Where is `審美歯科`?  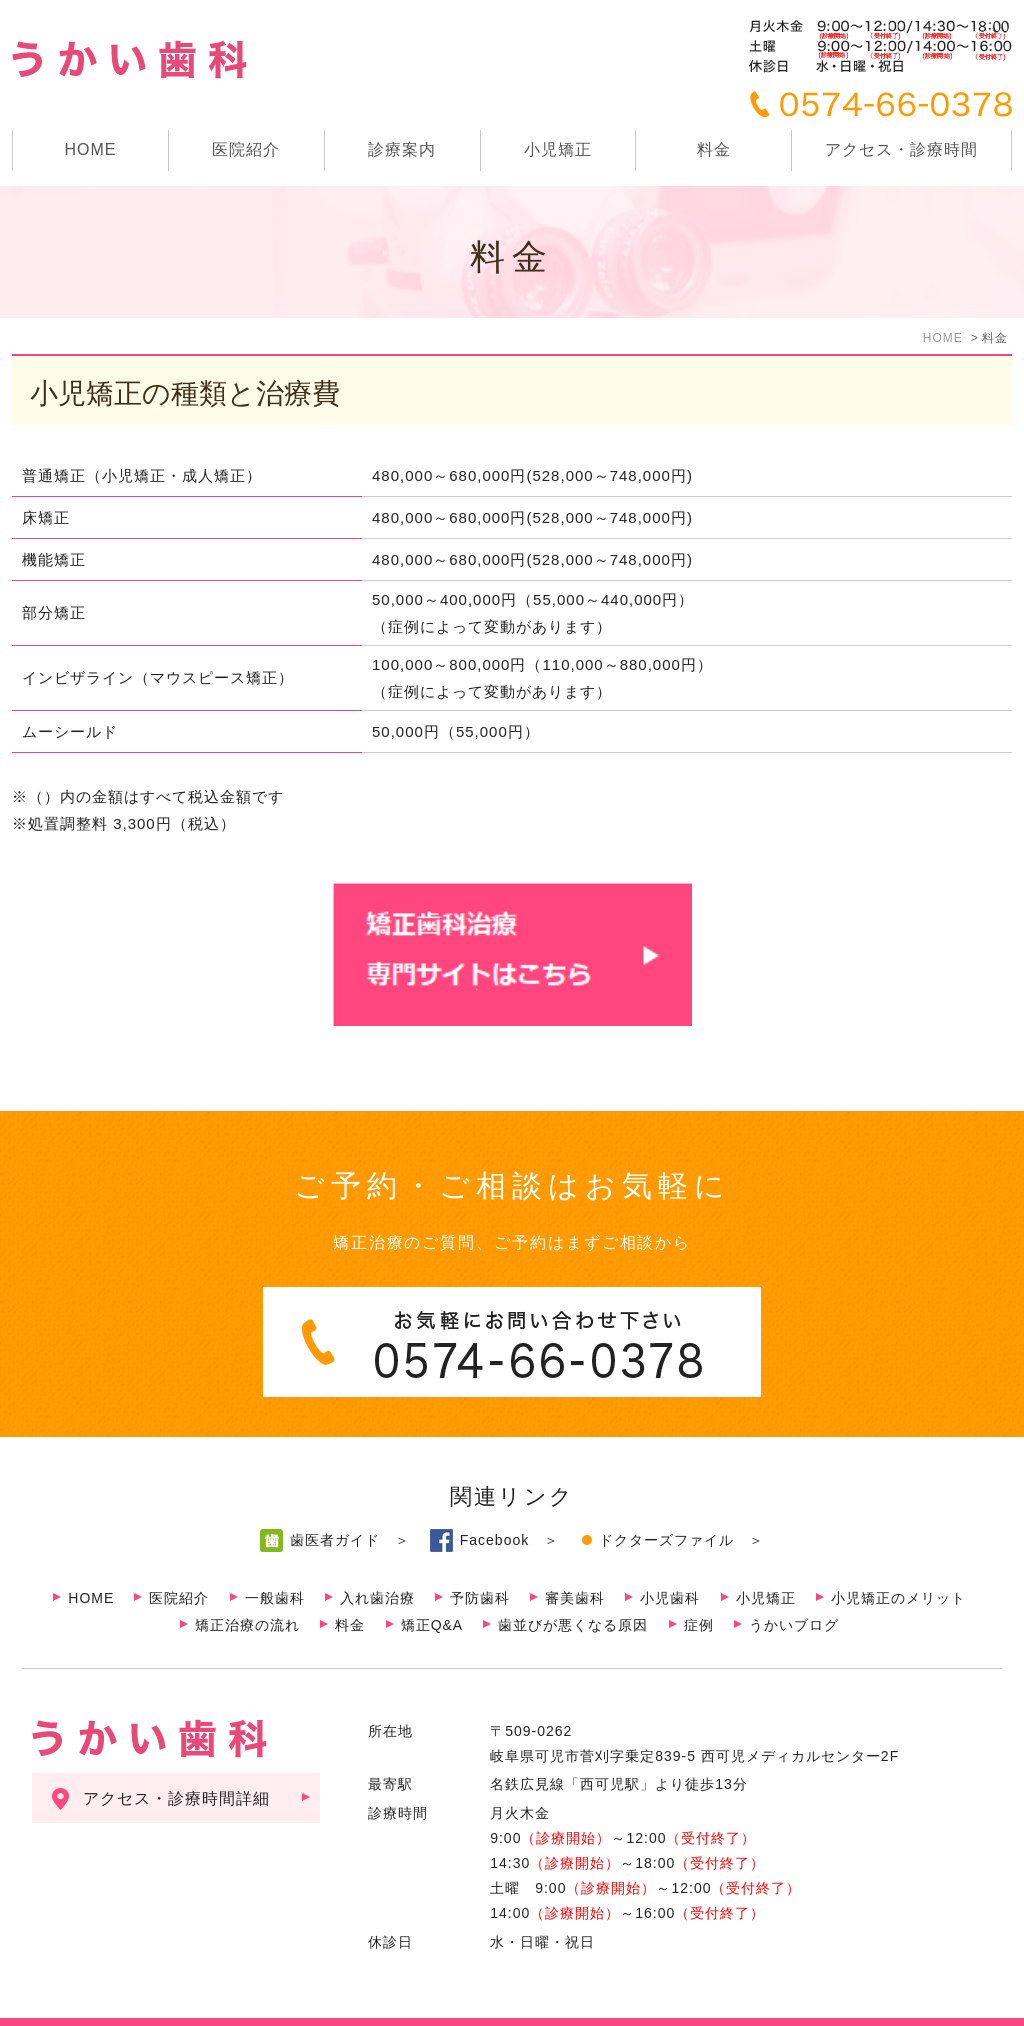 審美歯科 is located at coordinates (575, 1558).